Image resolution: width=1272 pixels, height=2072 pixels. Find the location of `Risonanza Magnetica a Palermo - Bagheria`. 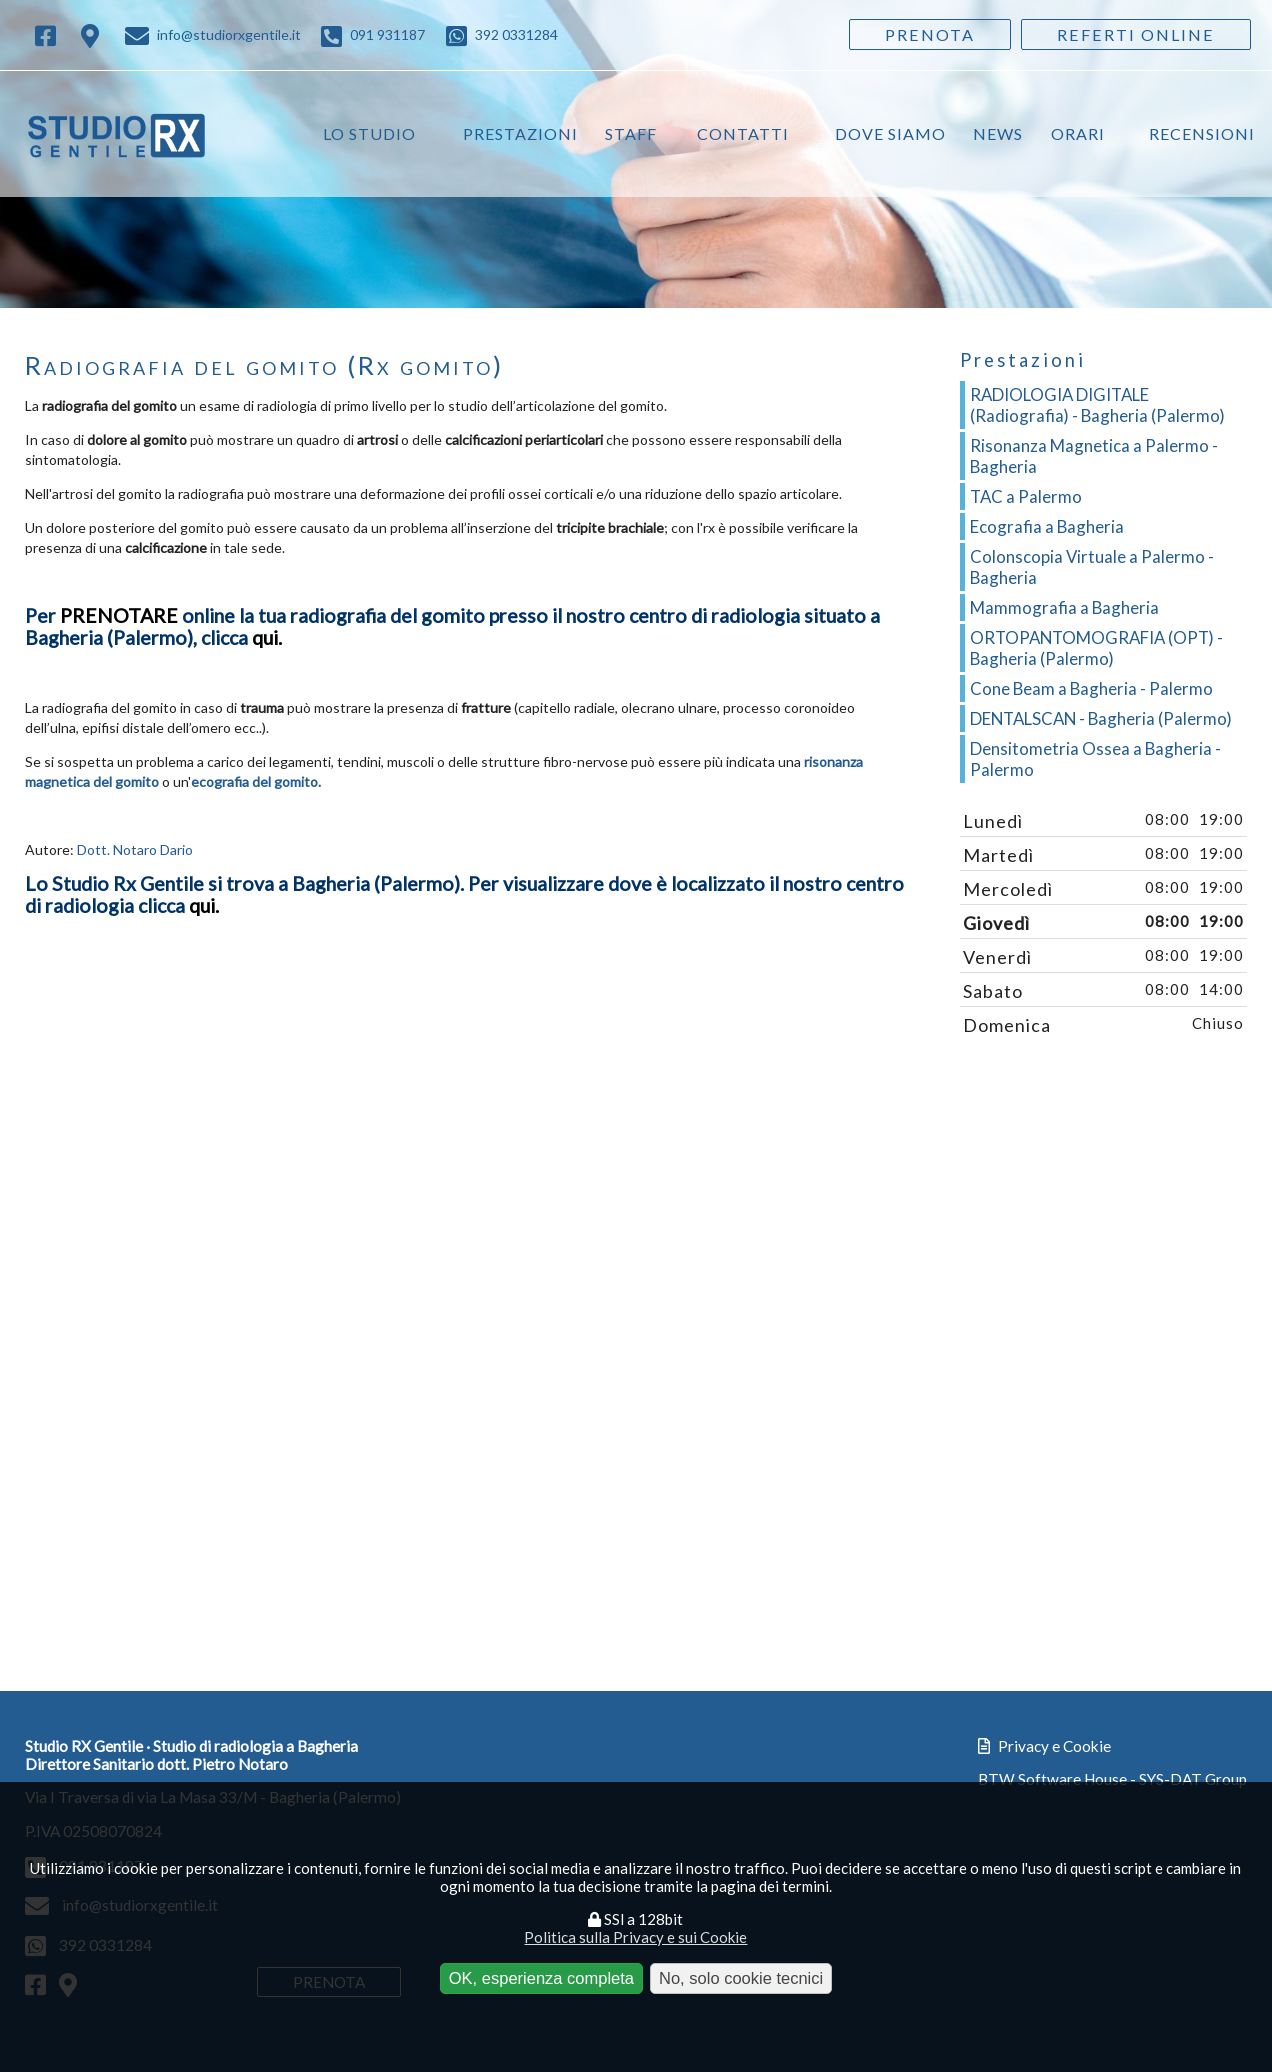

Risonanza Magnetica a Palermo - Bagheria is located at coordinates (1094, 457).